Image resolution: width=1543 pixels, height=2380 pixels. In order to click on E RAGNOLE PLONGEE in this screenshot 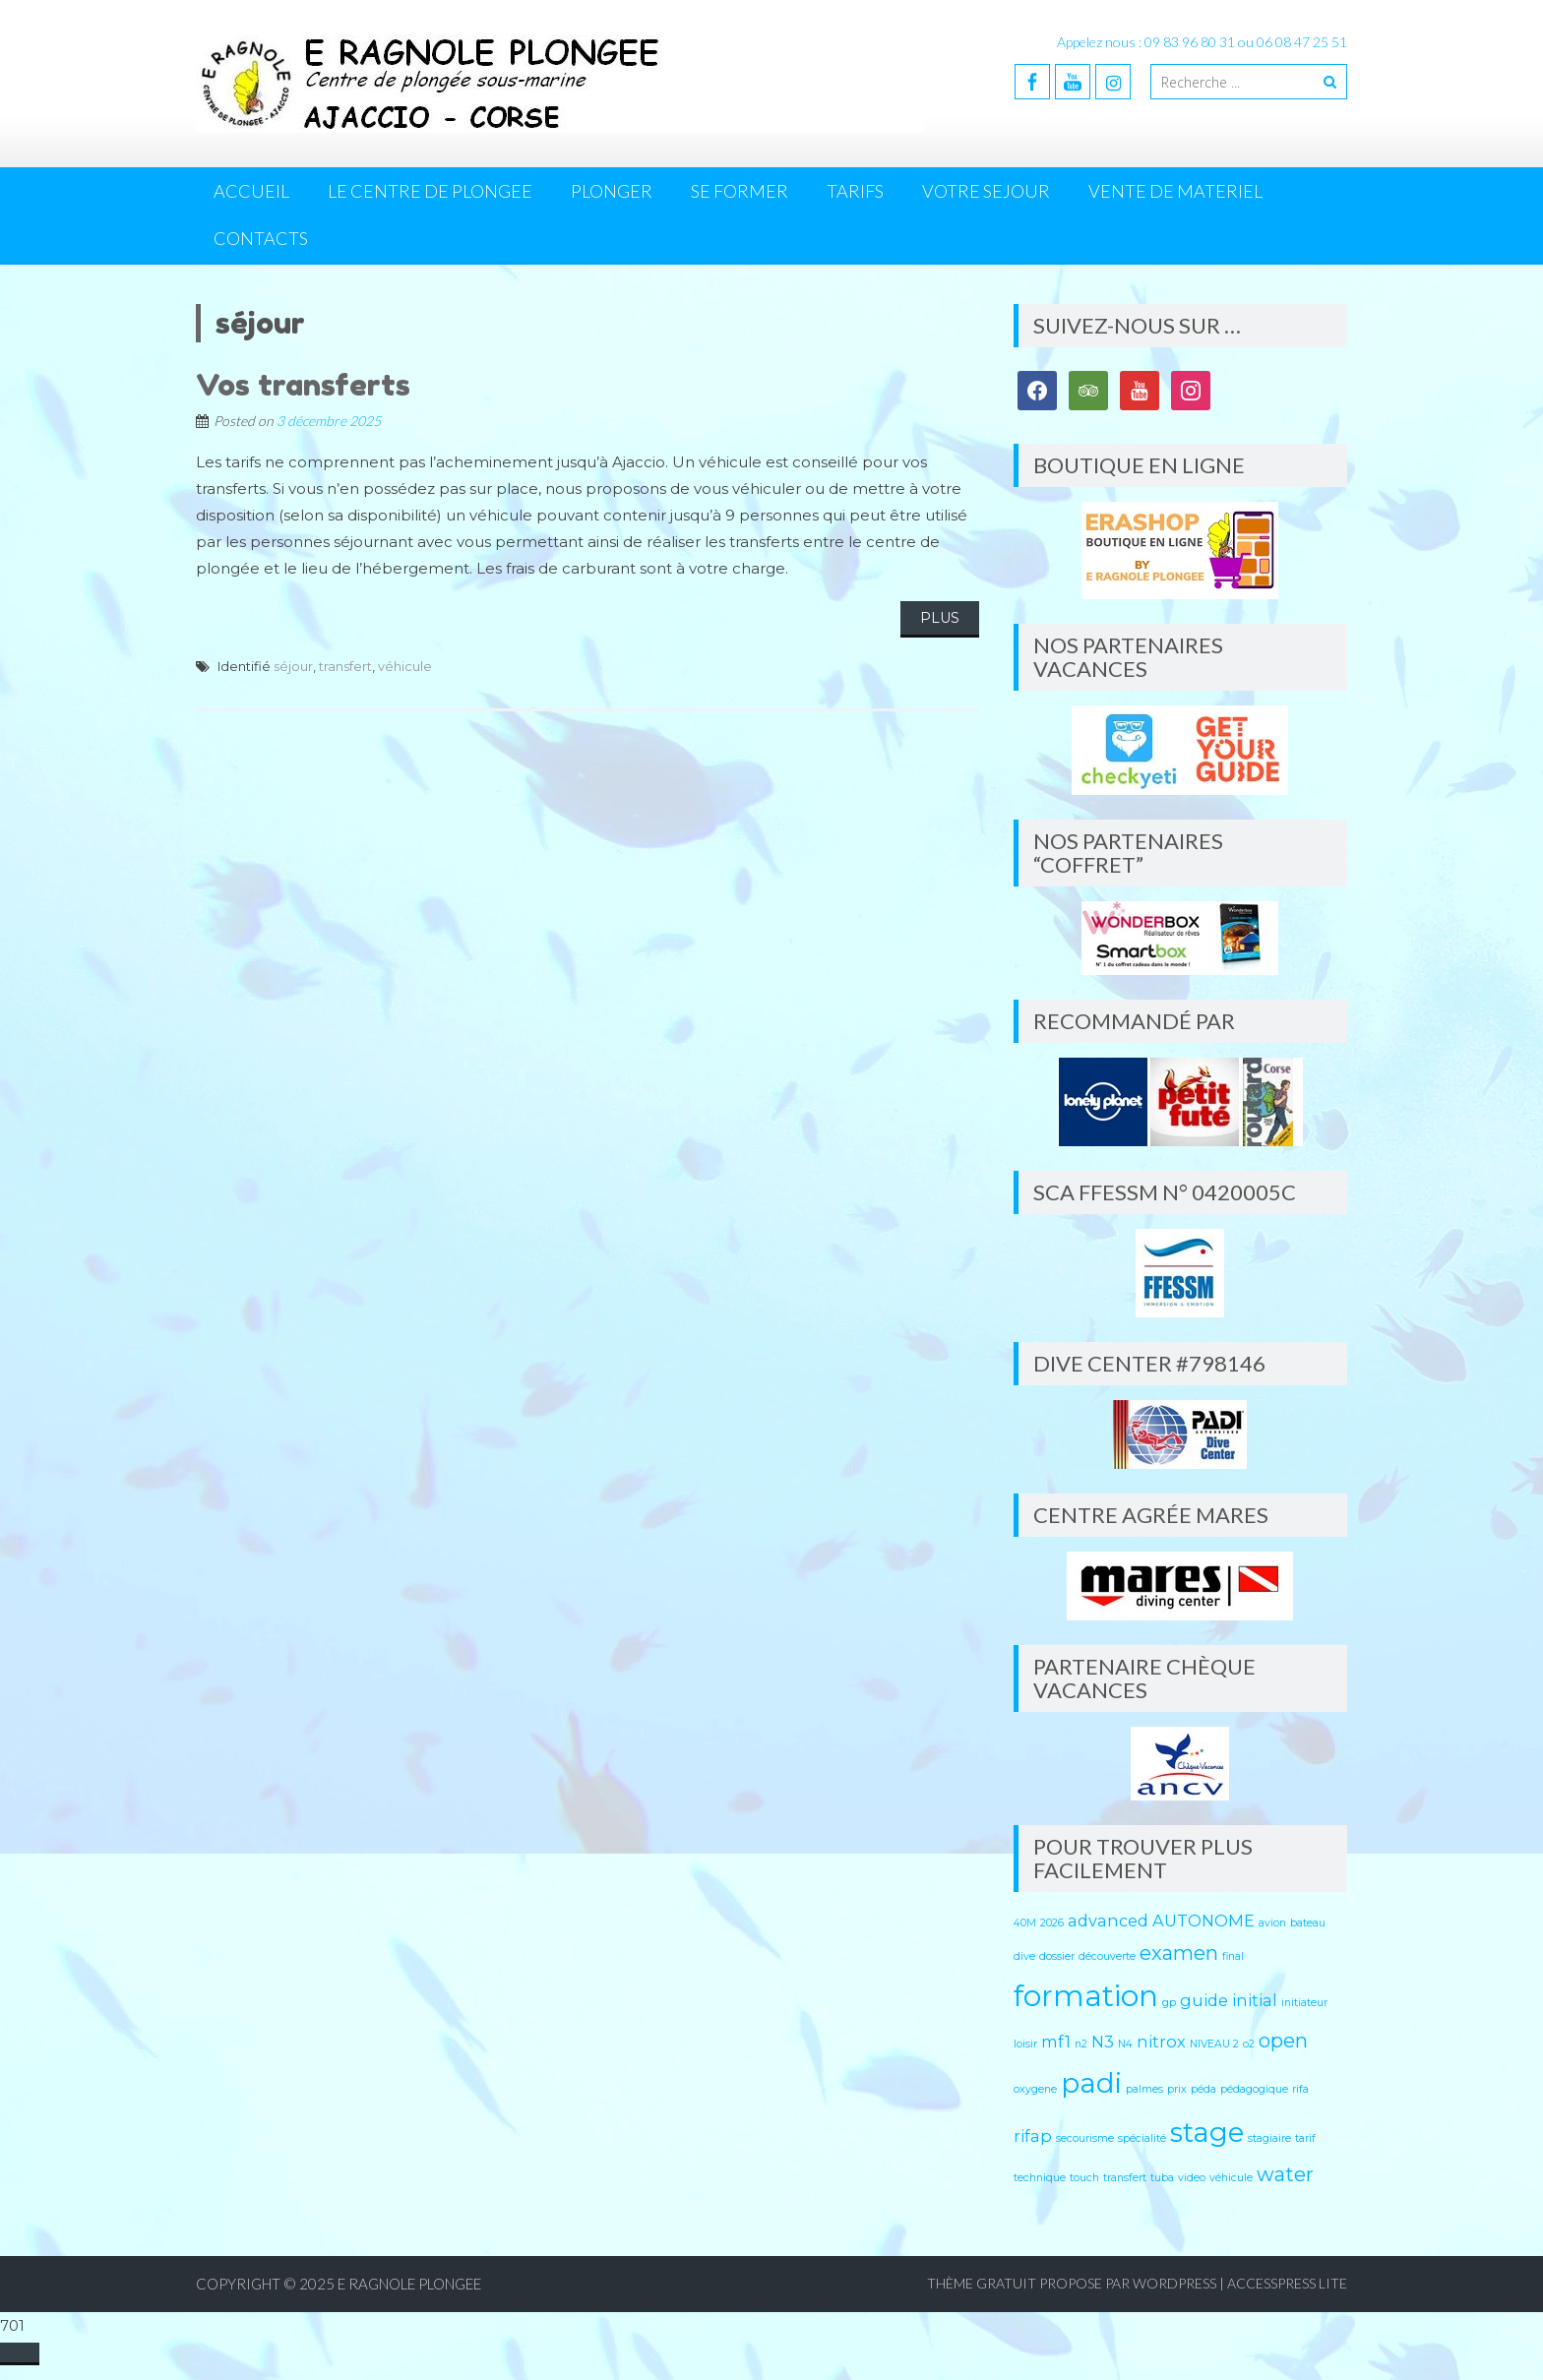, I will do `click(409, 2283)`.